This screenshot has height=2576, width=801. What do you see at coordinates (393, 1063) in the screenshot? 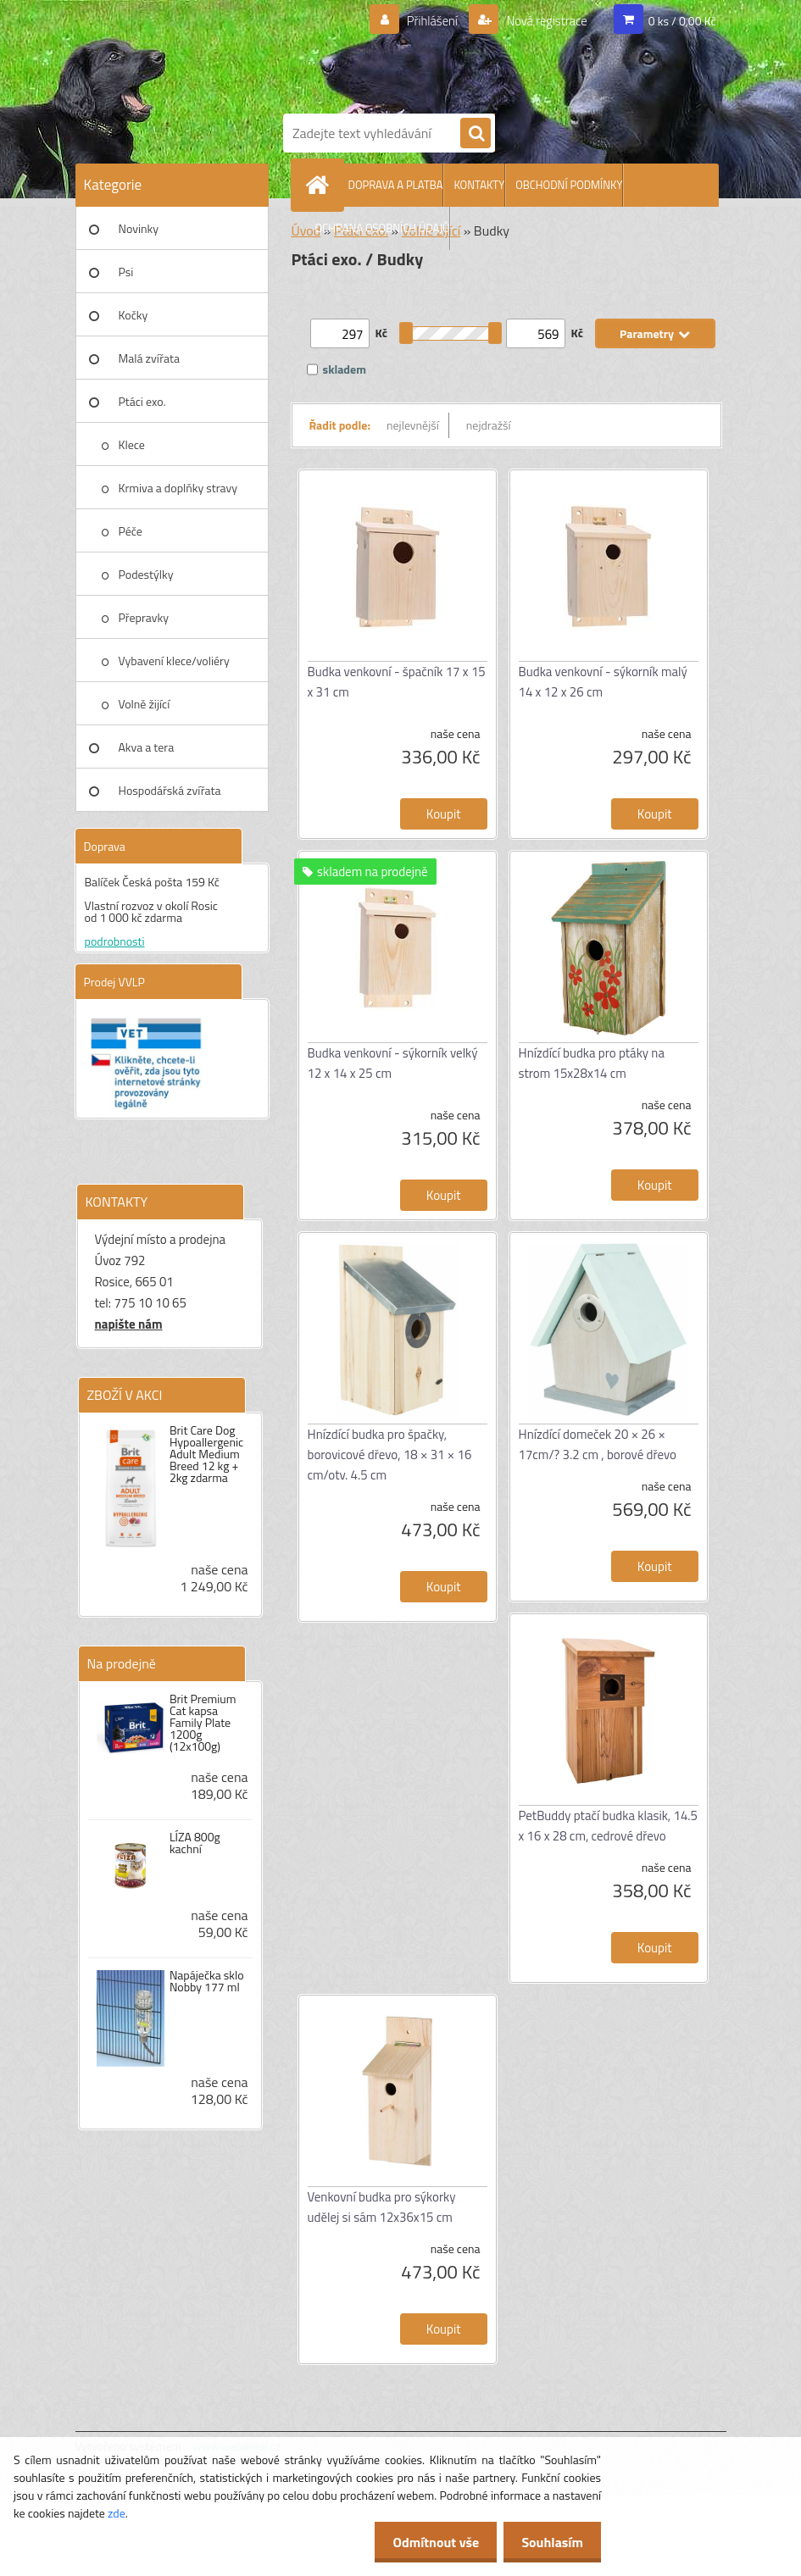
I see `Budka venkovní - sýkorník velký 12 x 14 x 25 cm` at bounding box center [393, 1063].